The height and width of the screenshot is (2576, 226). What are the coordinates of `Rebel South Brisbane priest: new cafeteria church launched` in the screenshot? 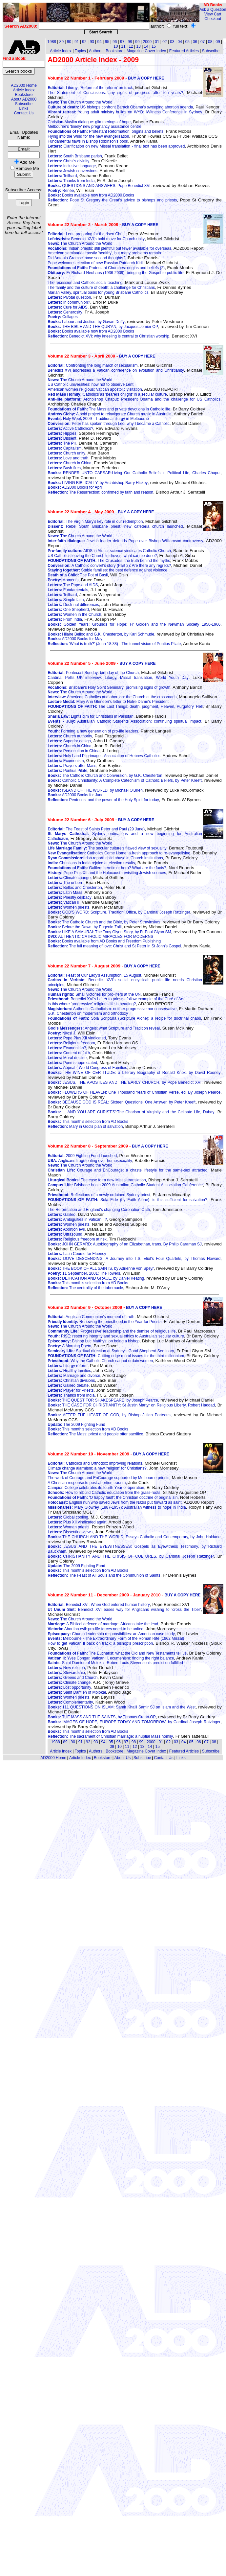 It's located at (115, 526).